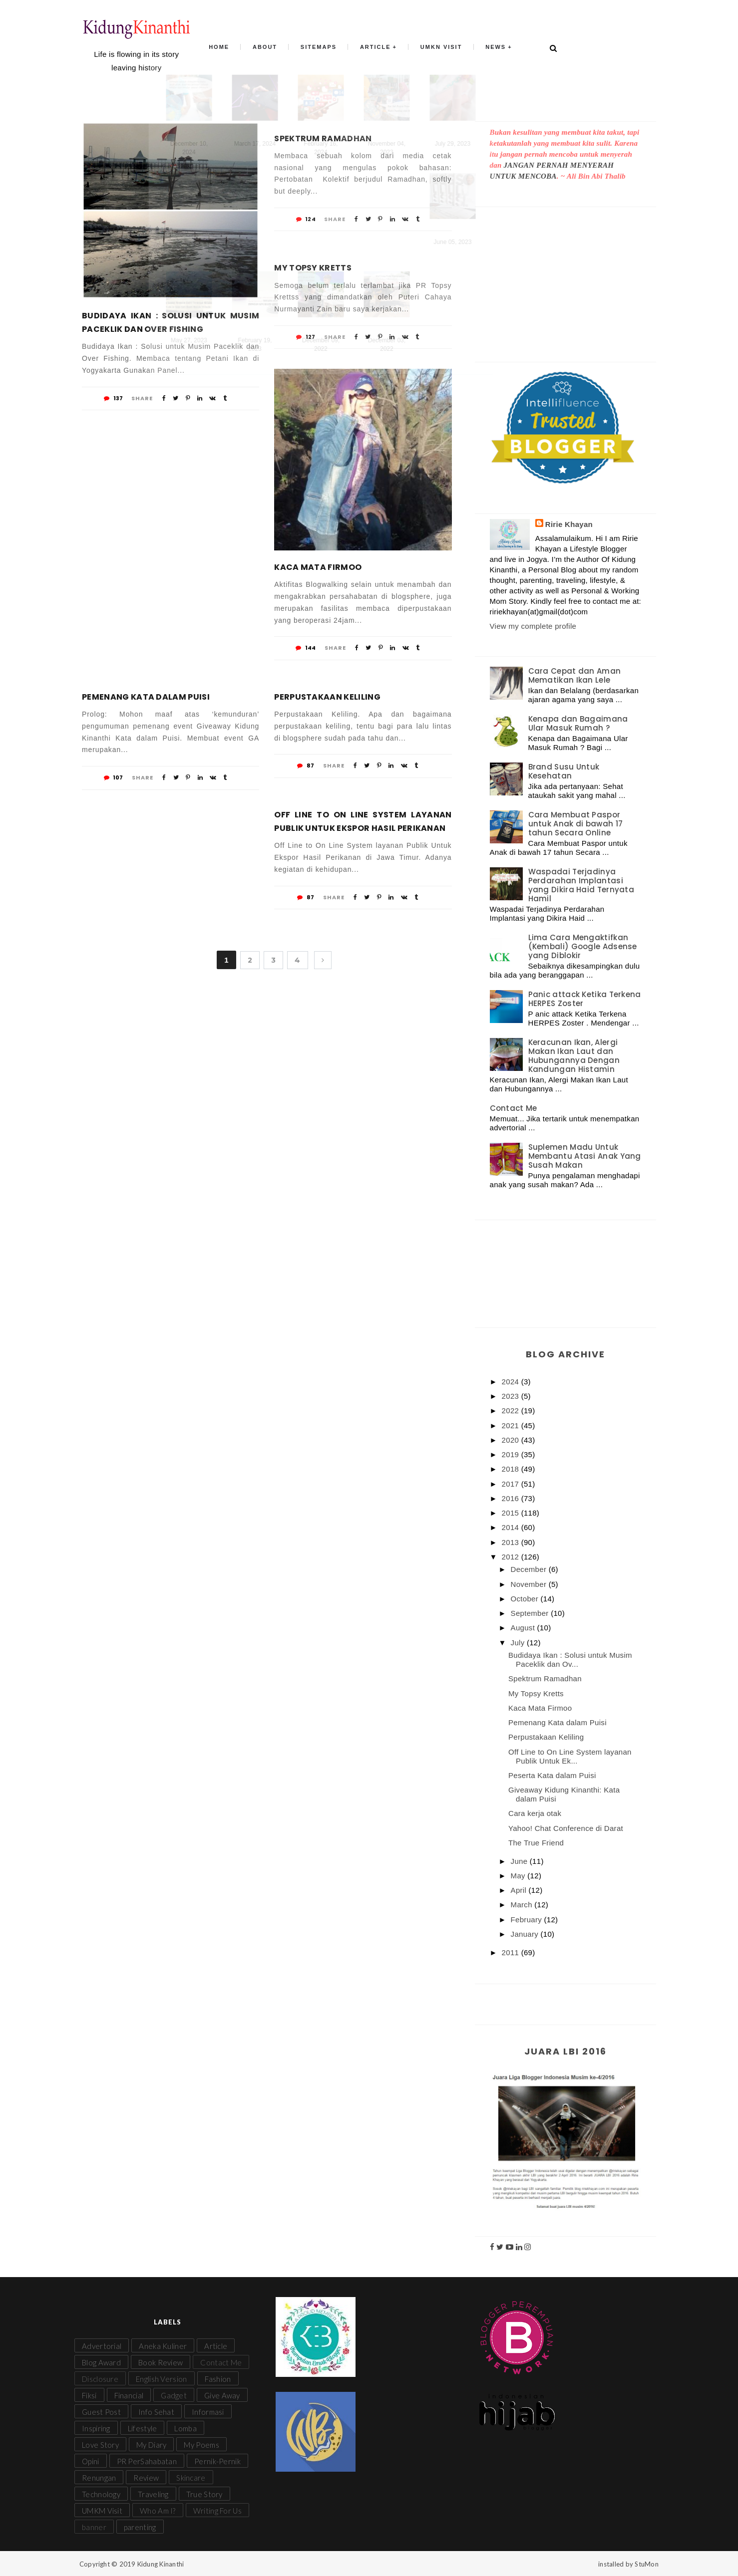 The width and height of the screenshot is (738, 2576). I want to click on July, so click(519, 1642).